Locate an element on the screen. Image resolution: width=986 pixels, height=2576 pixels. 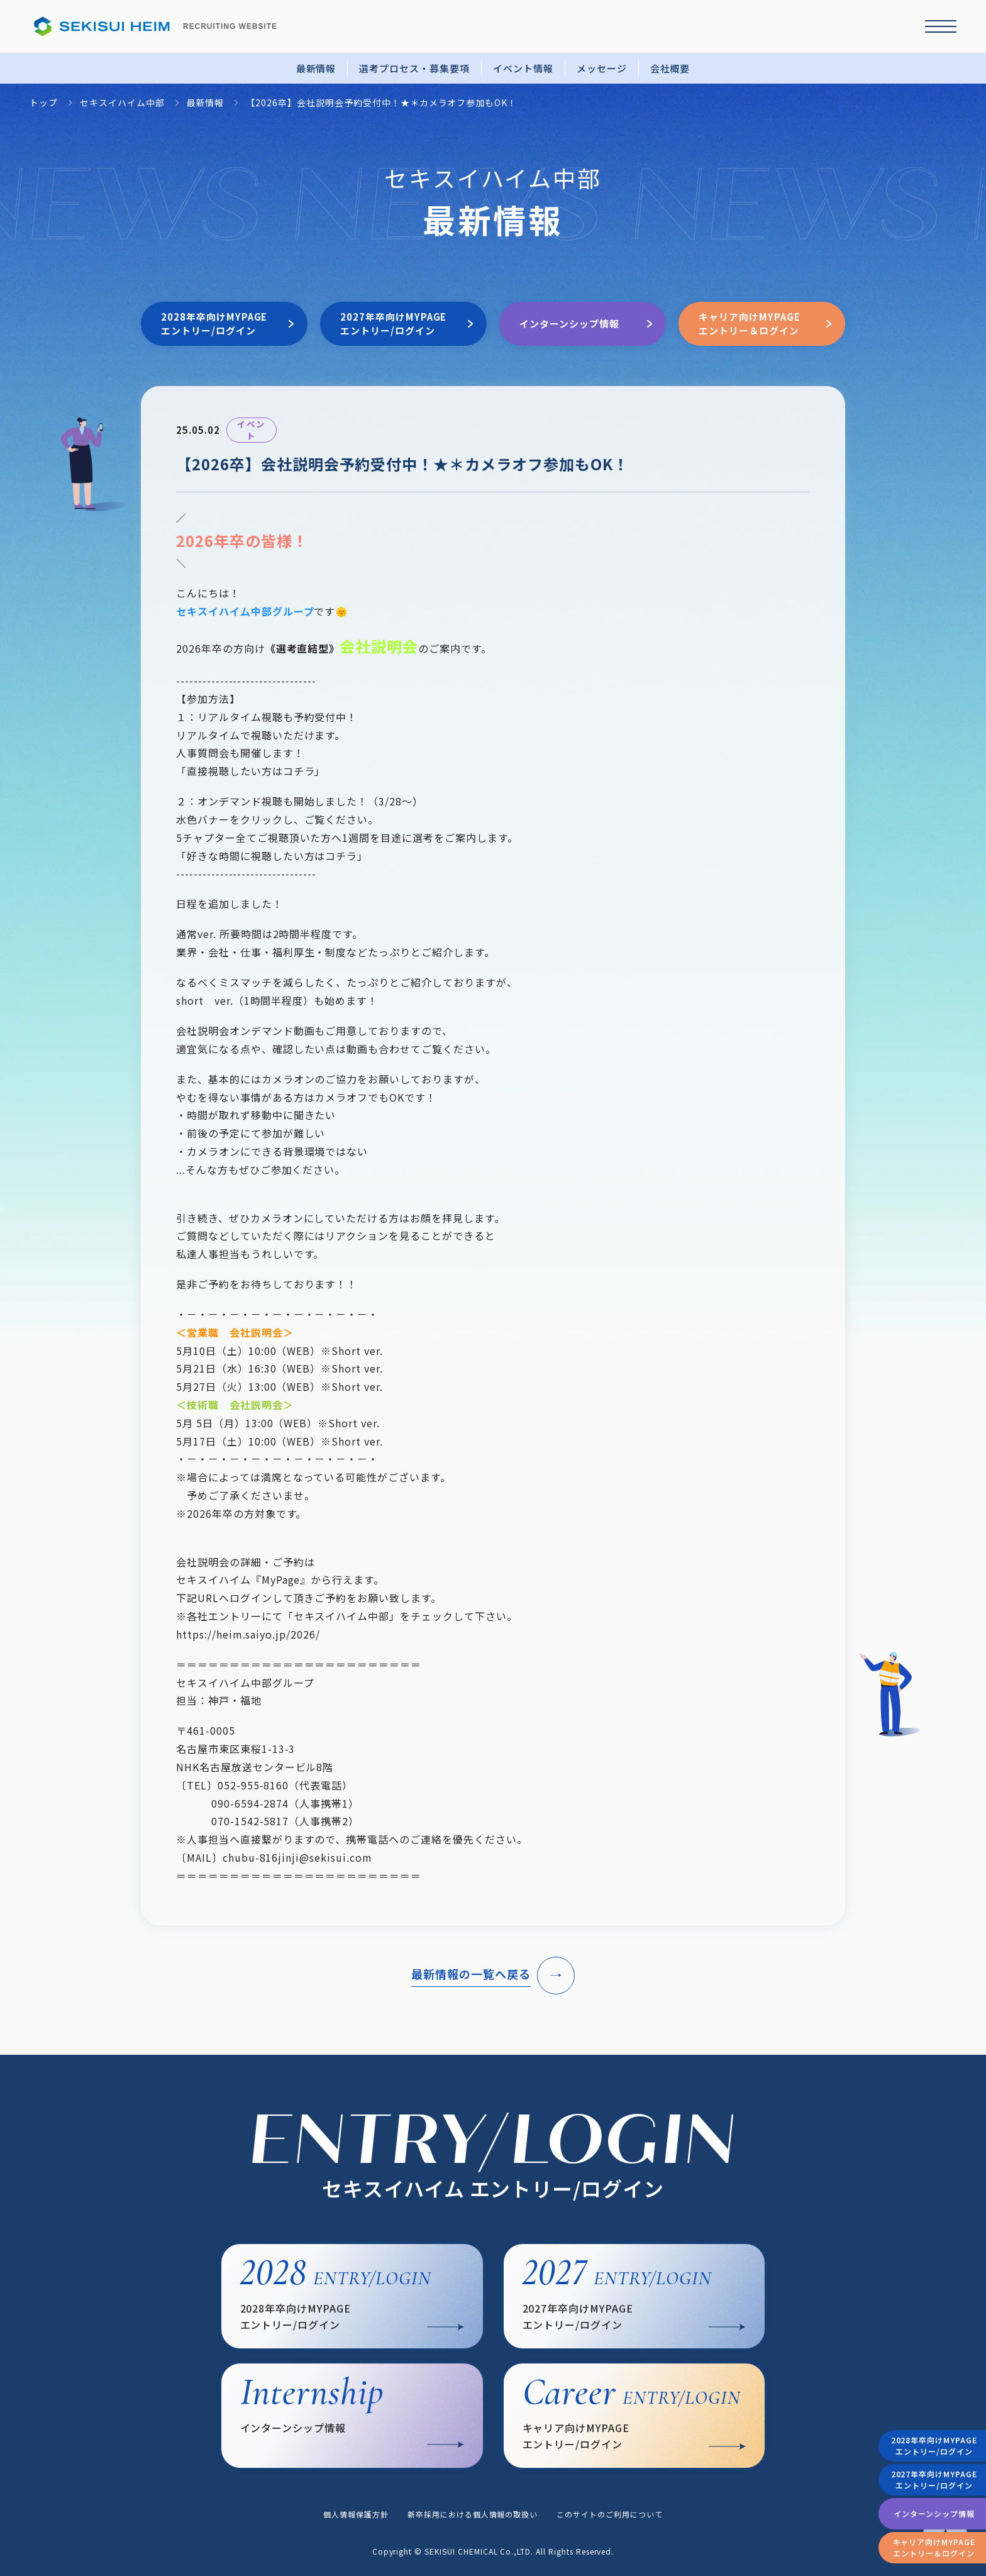
2028年卒向けMYPAGEエントリー/ログイン is located at coordinates (934, 2446).